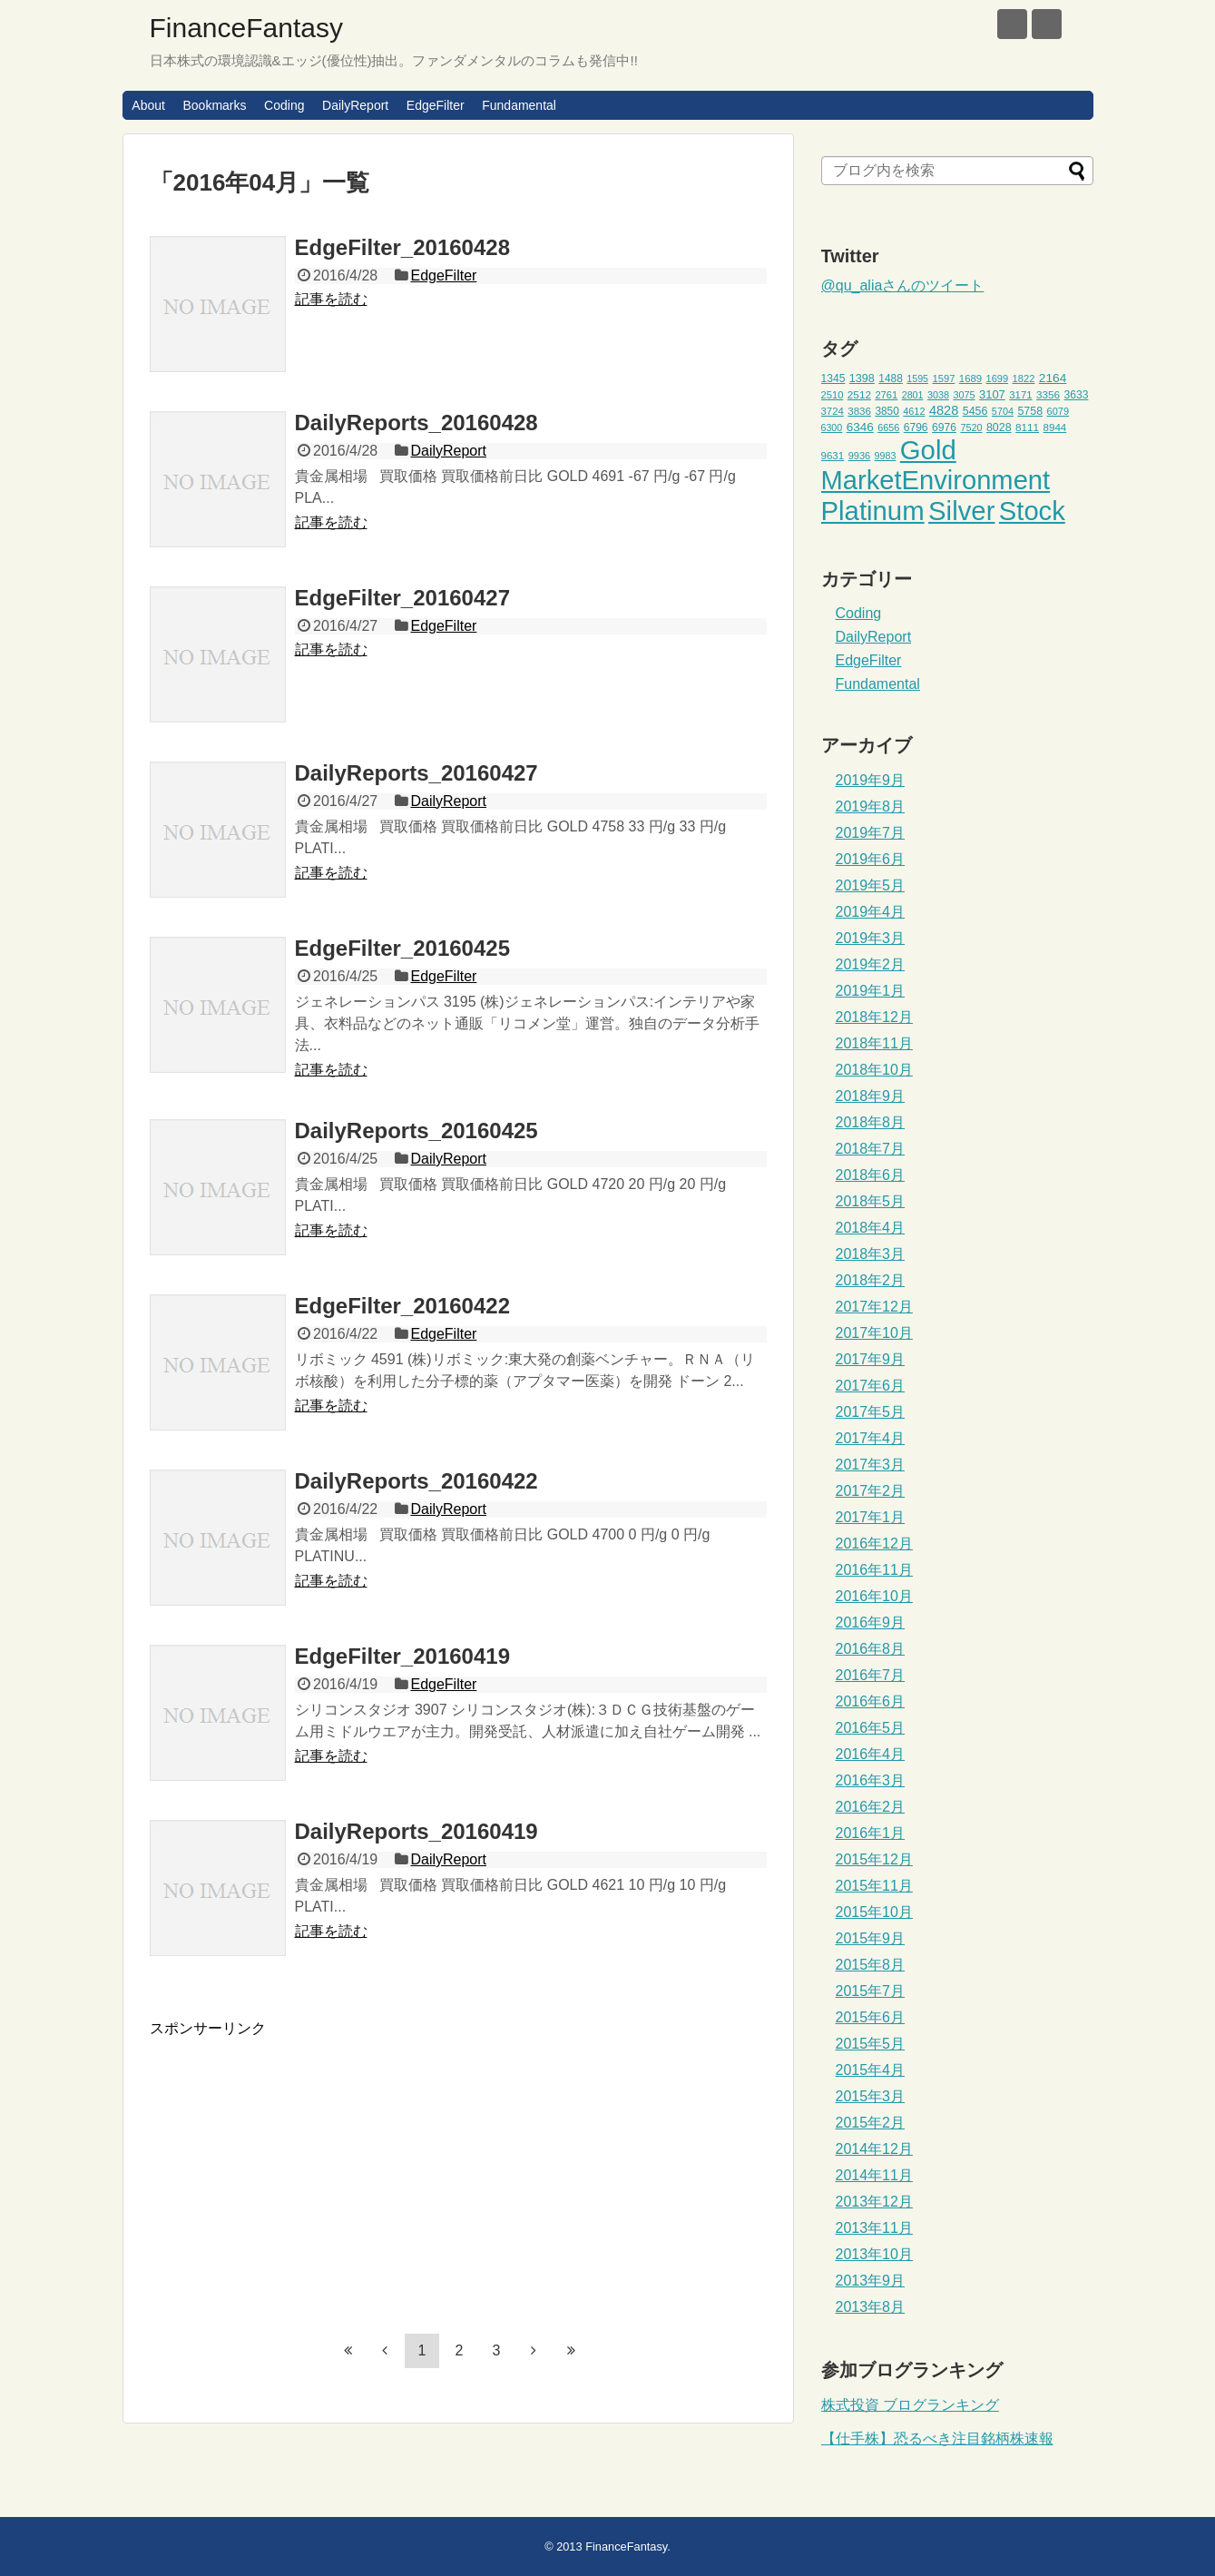  Describe the element at coordinates (1052, 378) in the screenshot. I see `2164 [2164 (61個の項目)]` at that location.